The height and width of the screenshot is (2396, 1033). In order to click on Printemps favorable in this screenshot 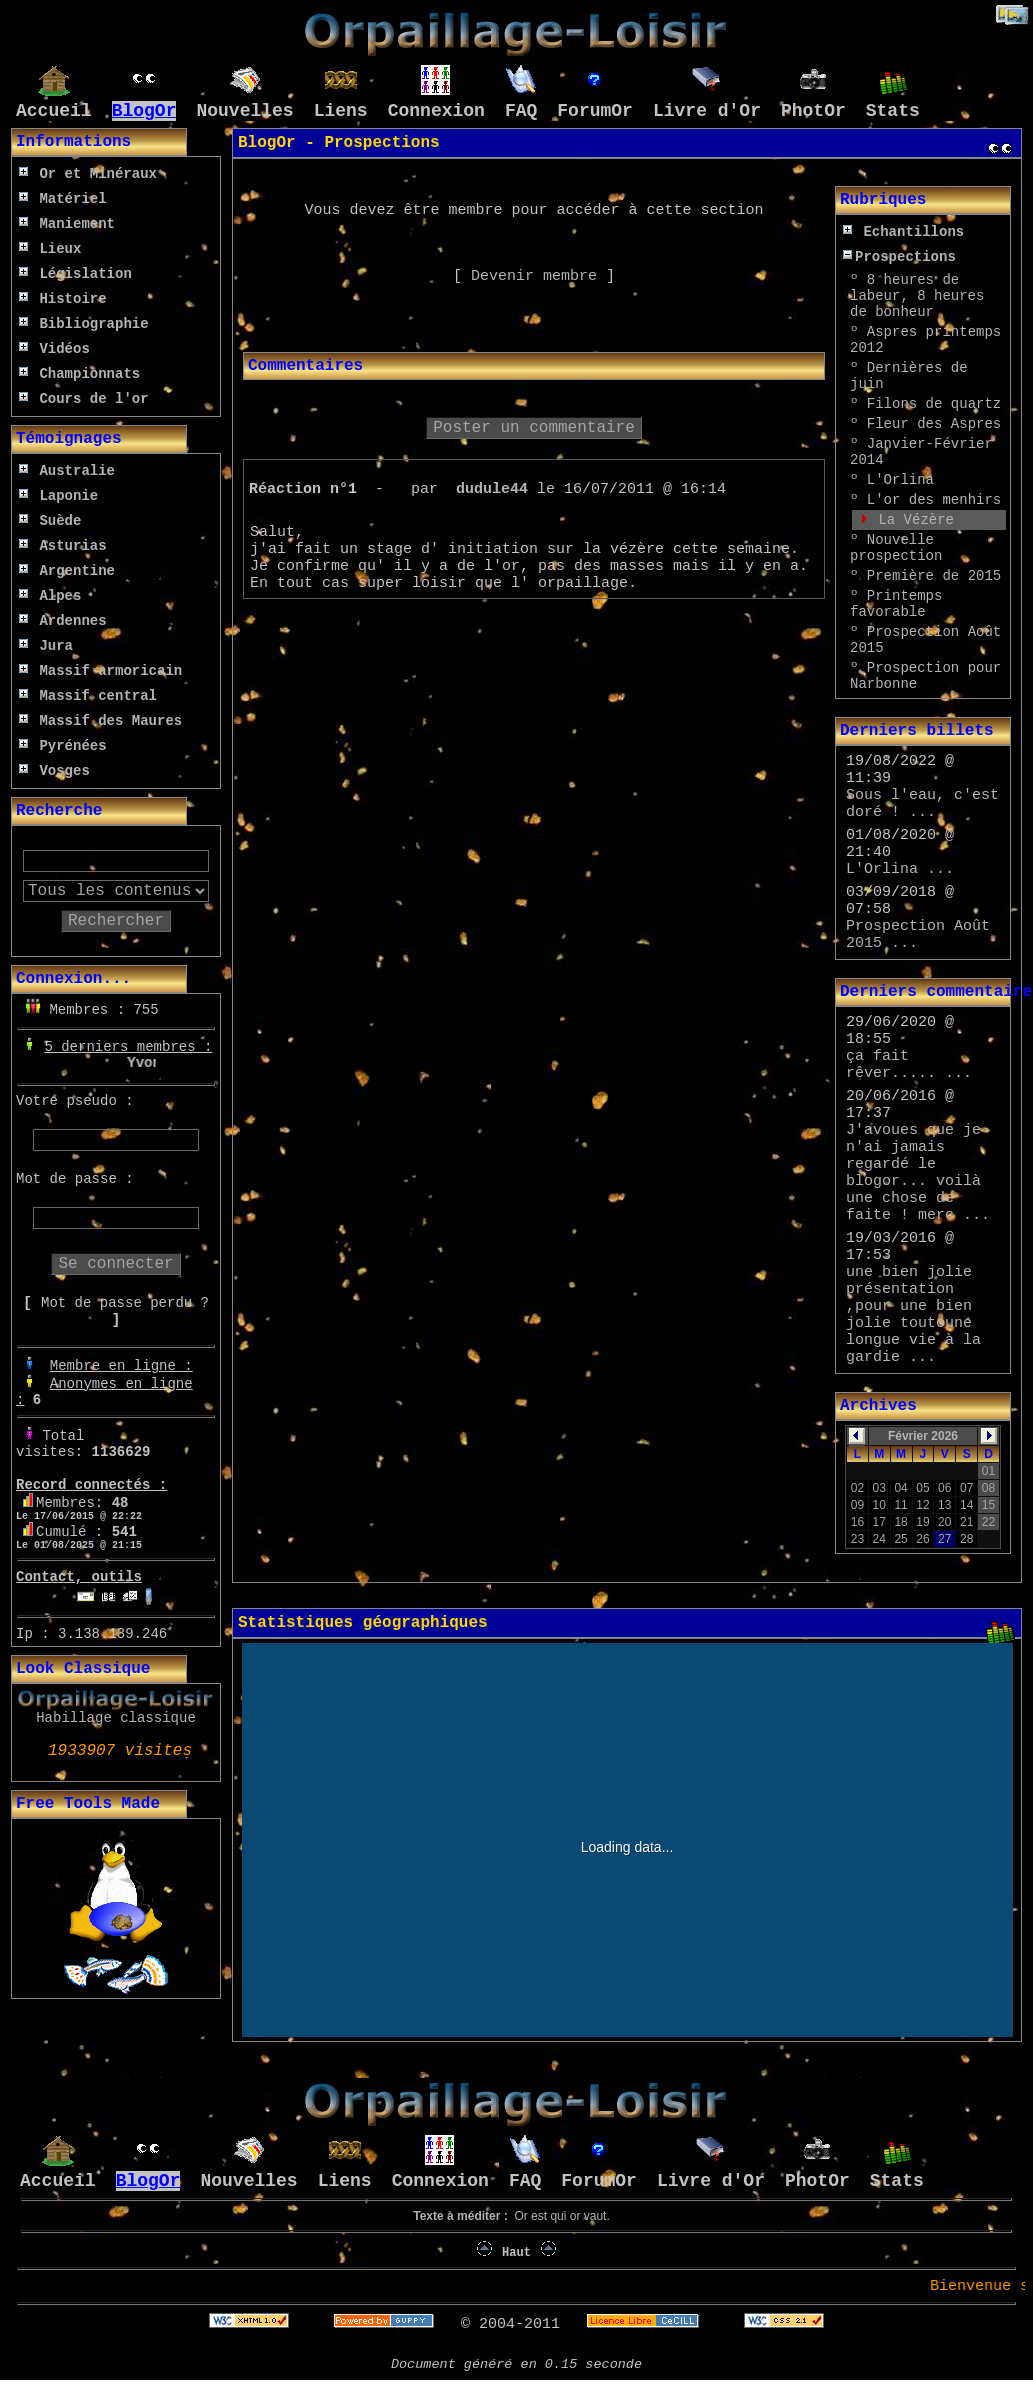, I will do `click(896, 604)`.